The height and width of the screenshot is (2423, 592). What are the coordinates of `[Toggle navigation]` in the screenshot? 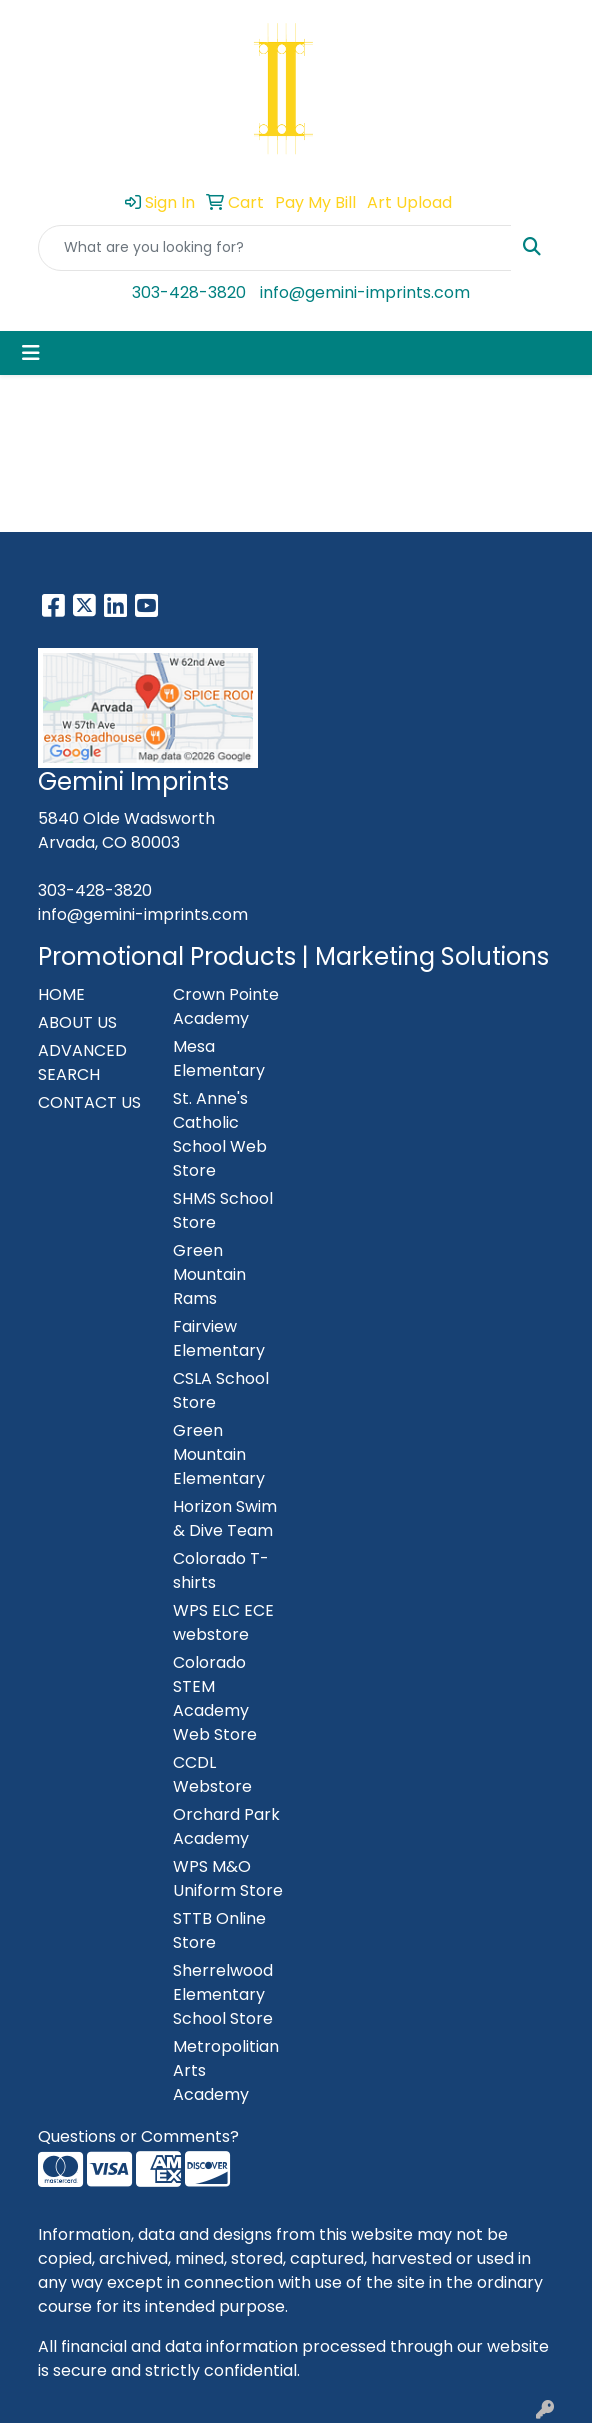 It's located at (31, 353).